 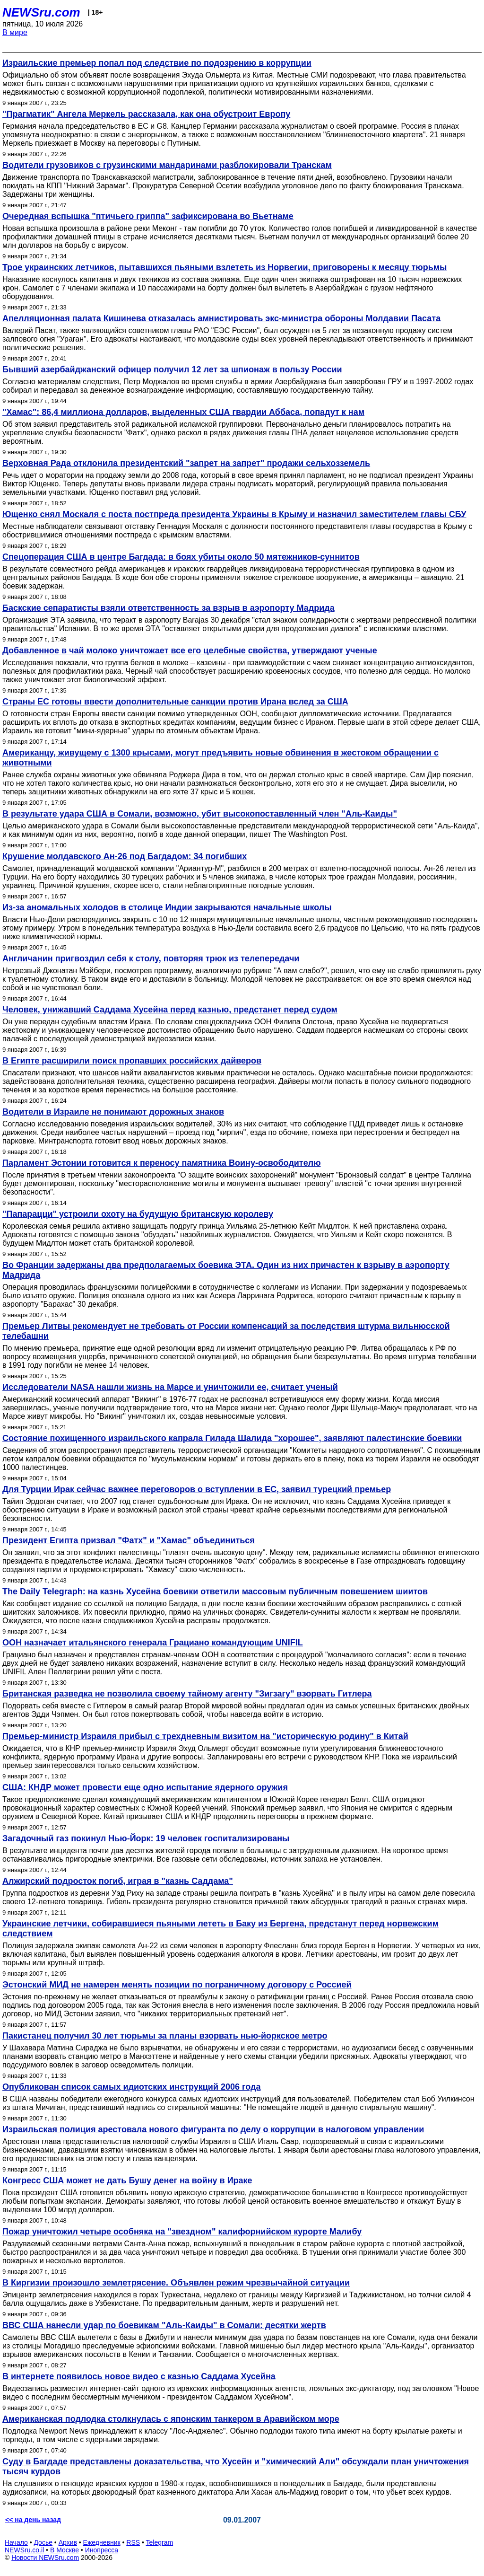 I want to click on Трое украинских летчиков, пытавшихся пьяными взлететь из Норвегии, приговорены к месяцу тюрьмы, so click(x=224, y=267).